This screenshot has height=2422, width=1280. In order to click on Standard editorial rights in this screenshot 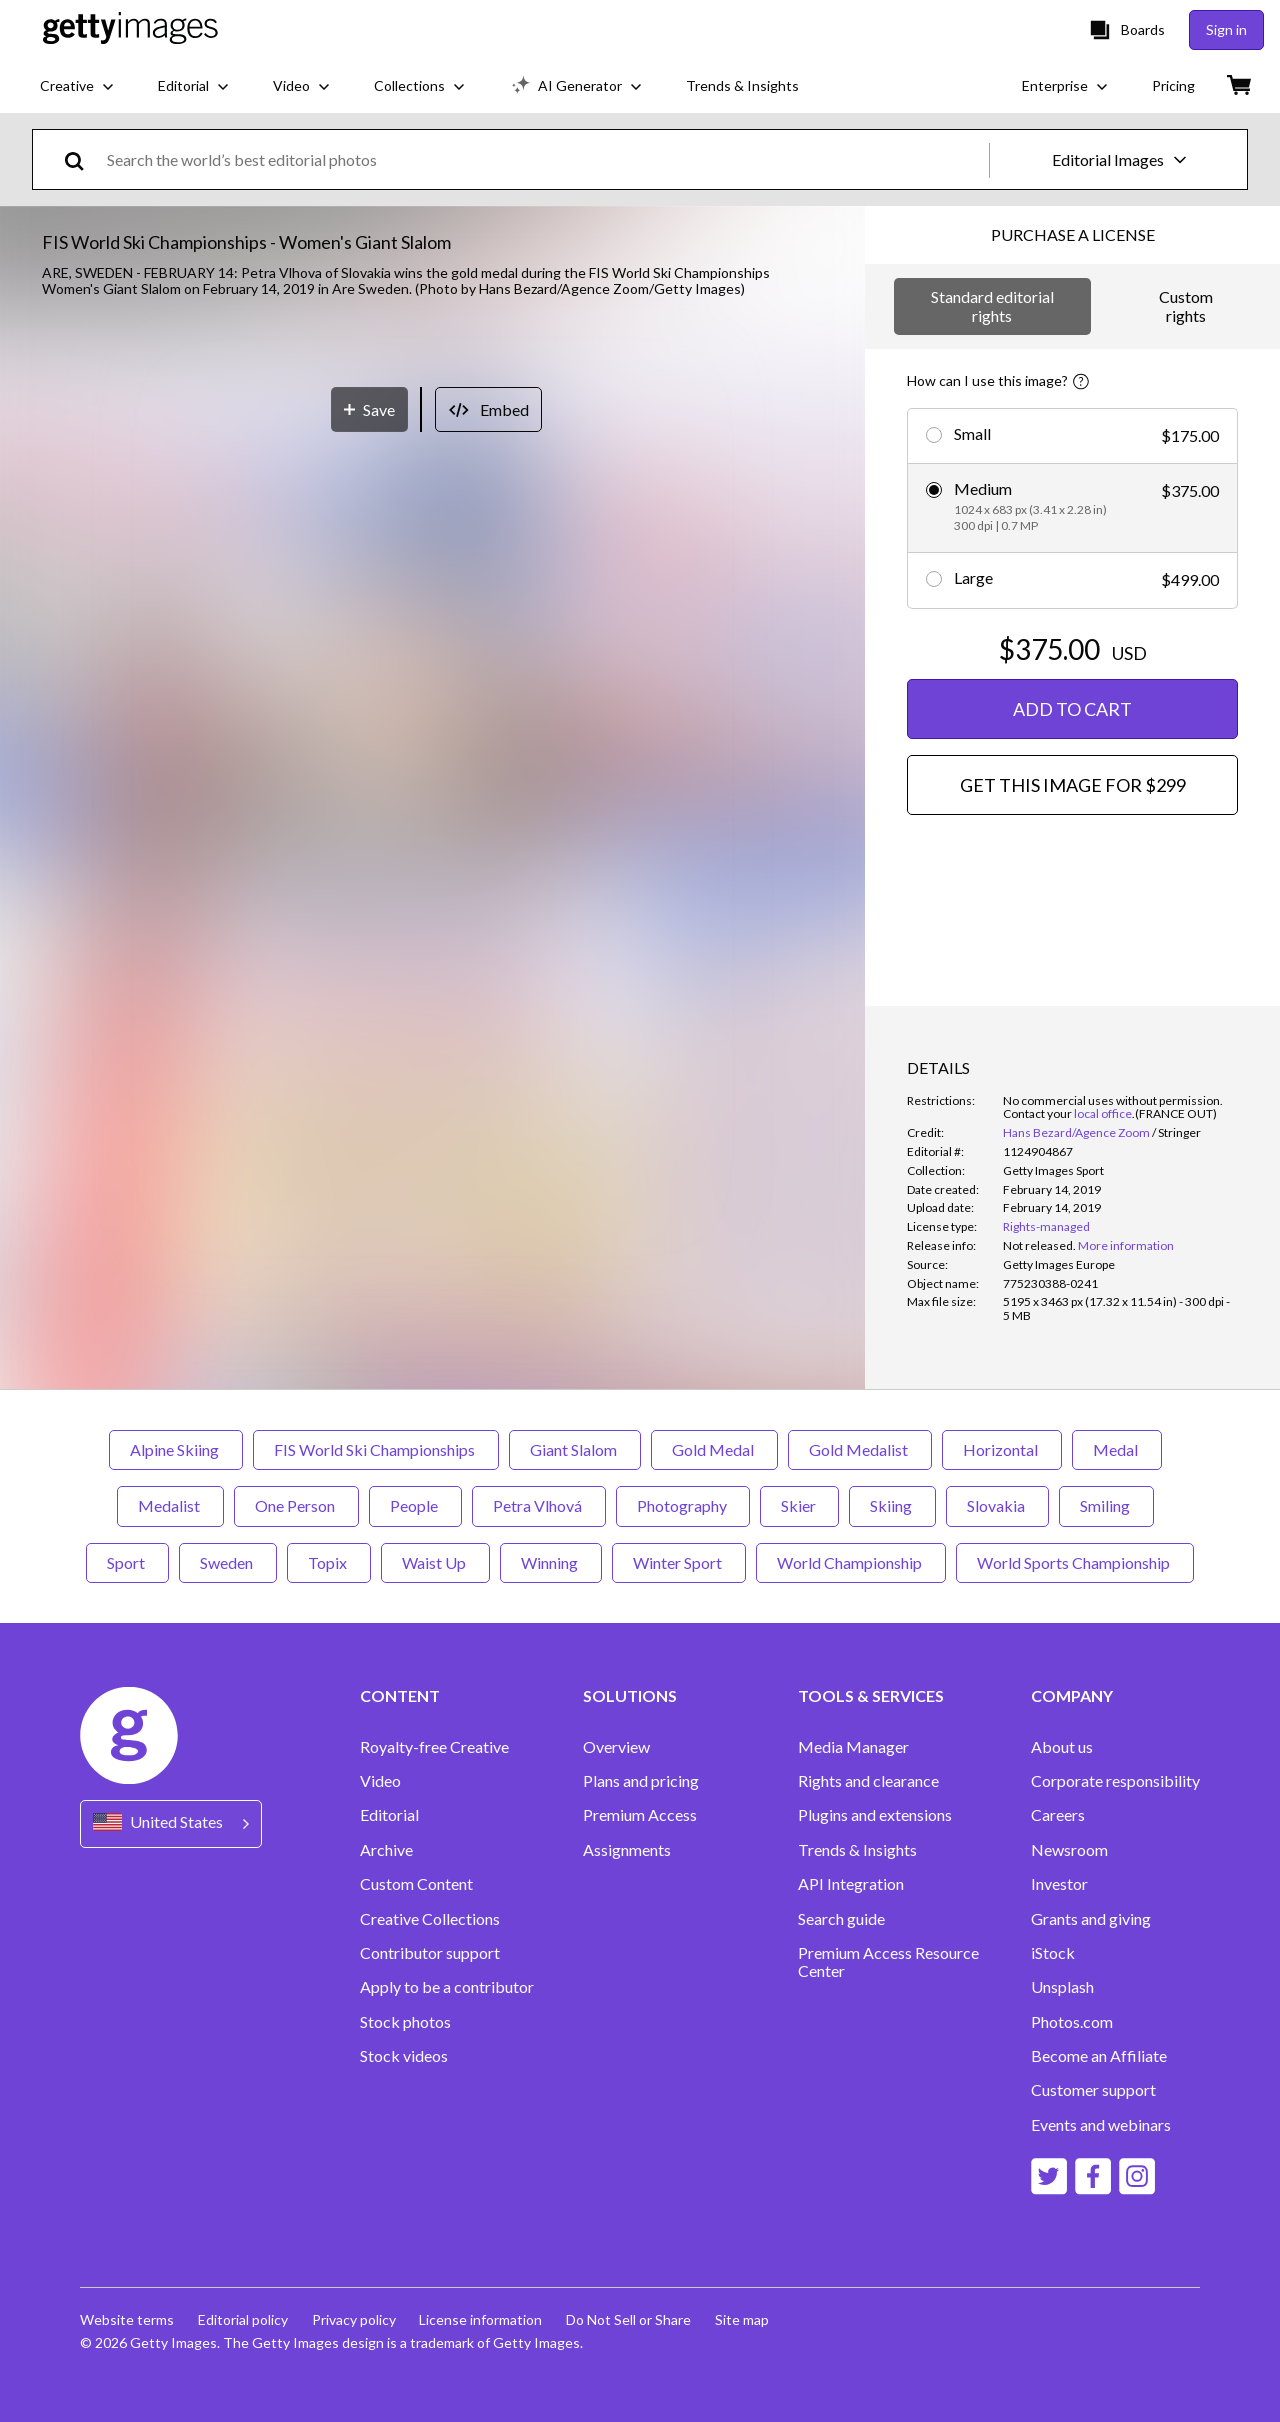, I will do `click(992, 305)`.